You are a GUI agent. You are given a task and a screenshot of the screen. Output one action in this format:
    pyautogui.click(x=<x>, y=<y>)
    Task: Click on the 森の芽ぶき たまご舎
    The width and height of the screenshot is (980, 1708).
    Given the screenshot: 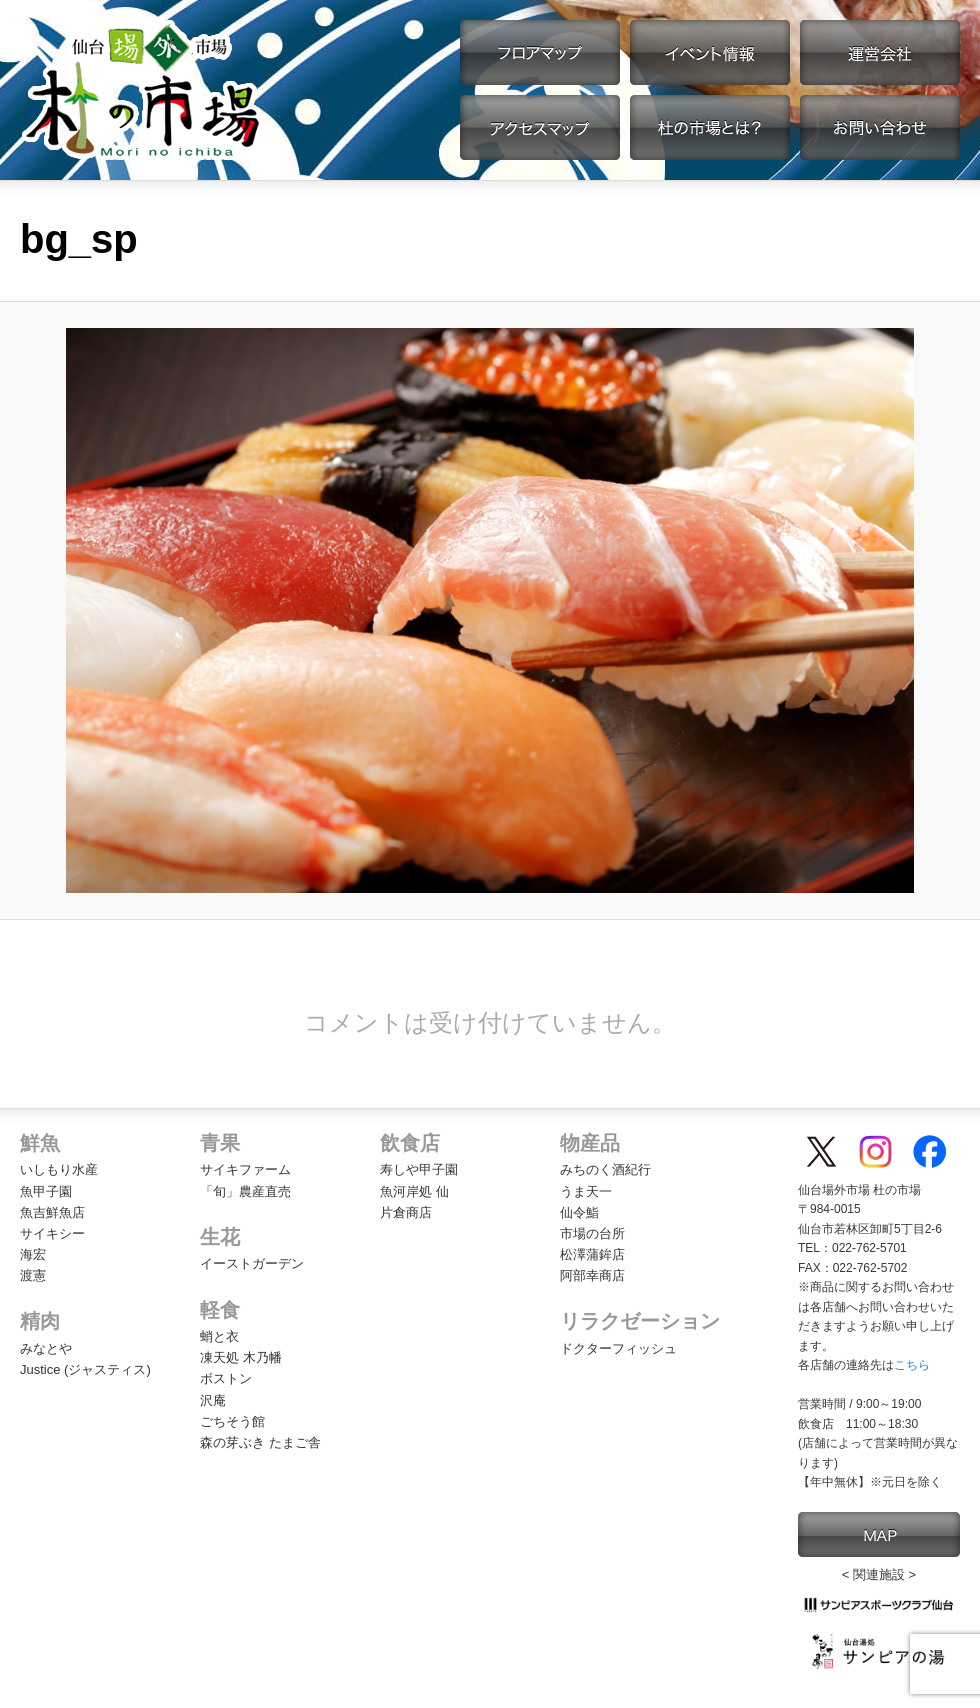 What is the action you would take?
    pyautogui.click(x=260, y=1442)
    